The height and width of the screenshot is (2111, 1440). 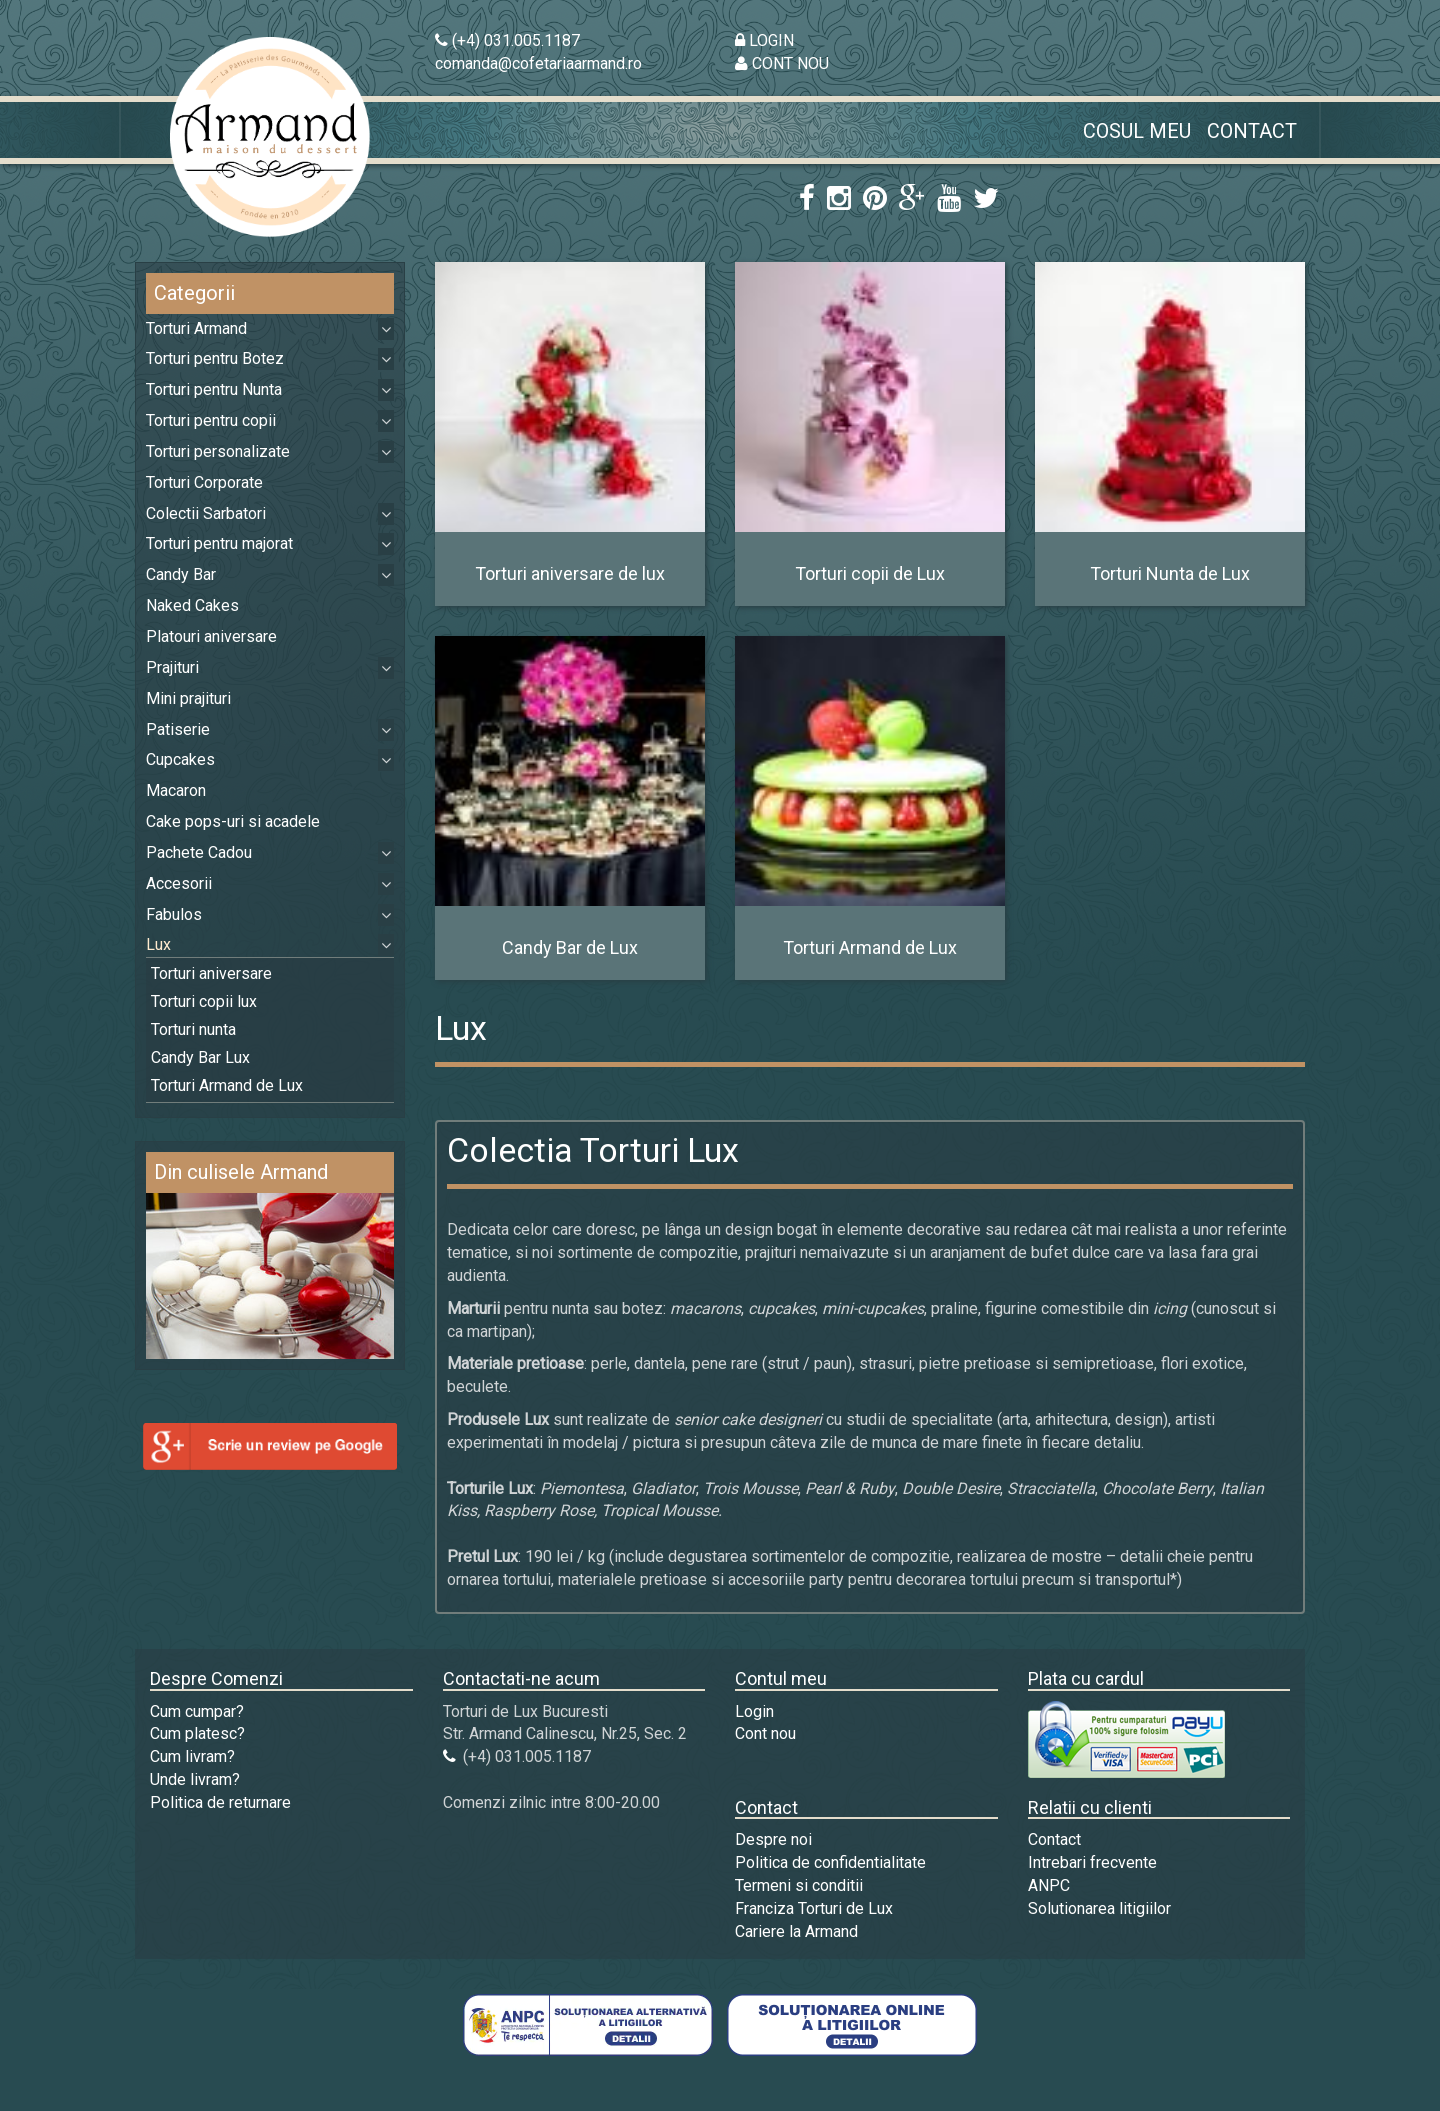 What do you see at coordinates (176, 790) in the screenshot?
I see `Macaron` at bounding box center [176, 790].